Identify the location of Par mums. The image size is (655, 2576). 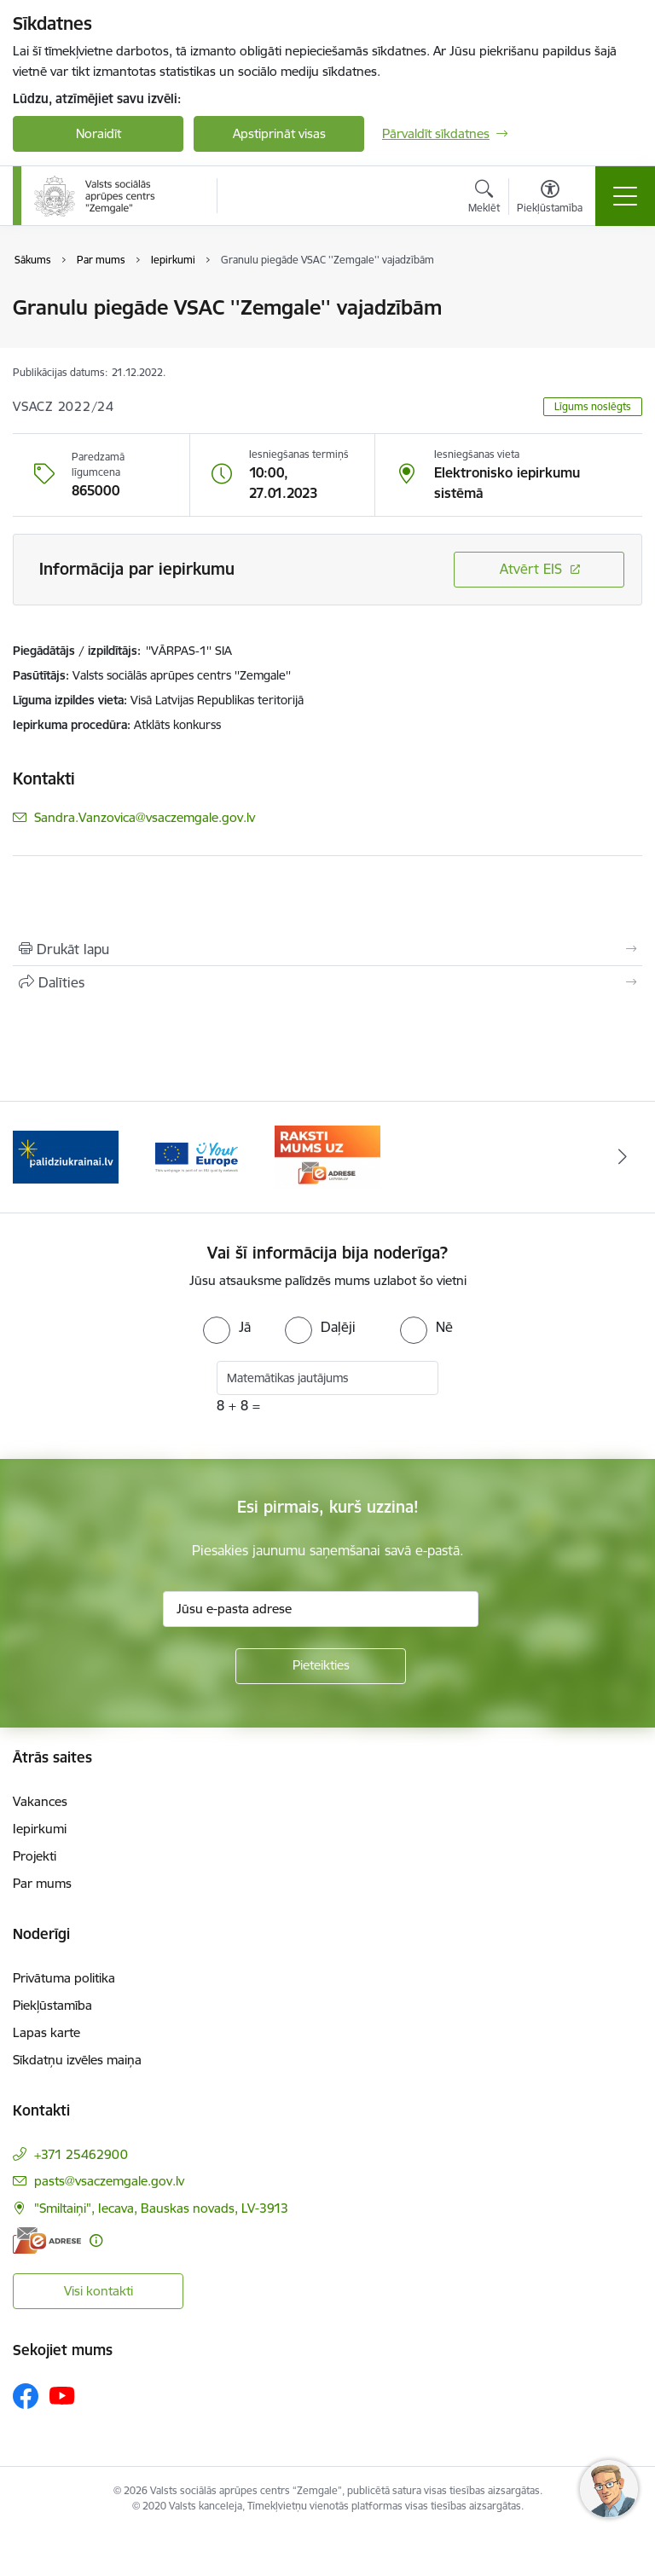
(42, 1883).